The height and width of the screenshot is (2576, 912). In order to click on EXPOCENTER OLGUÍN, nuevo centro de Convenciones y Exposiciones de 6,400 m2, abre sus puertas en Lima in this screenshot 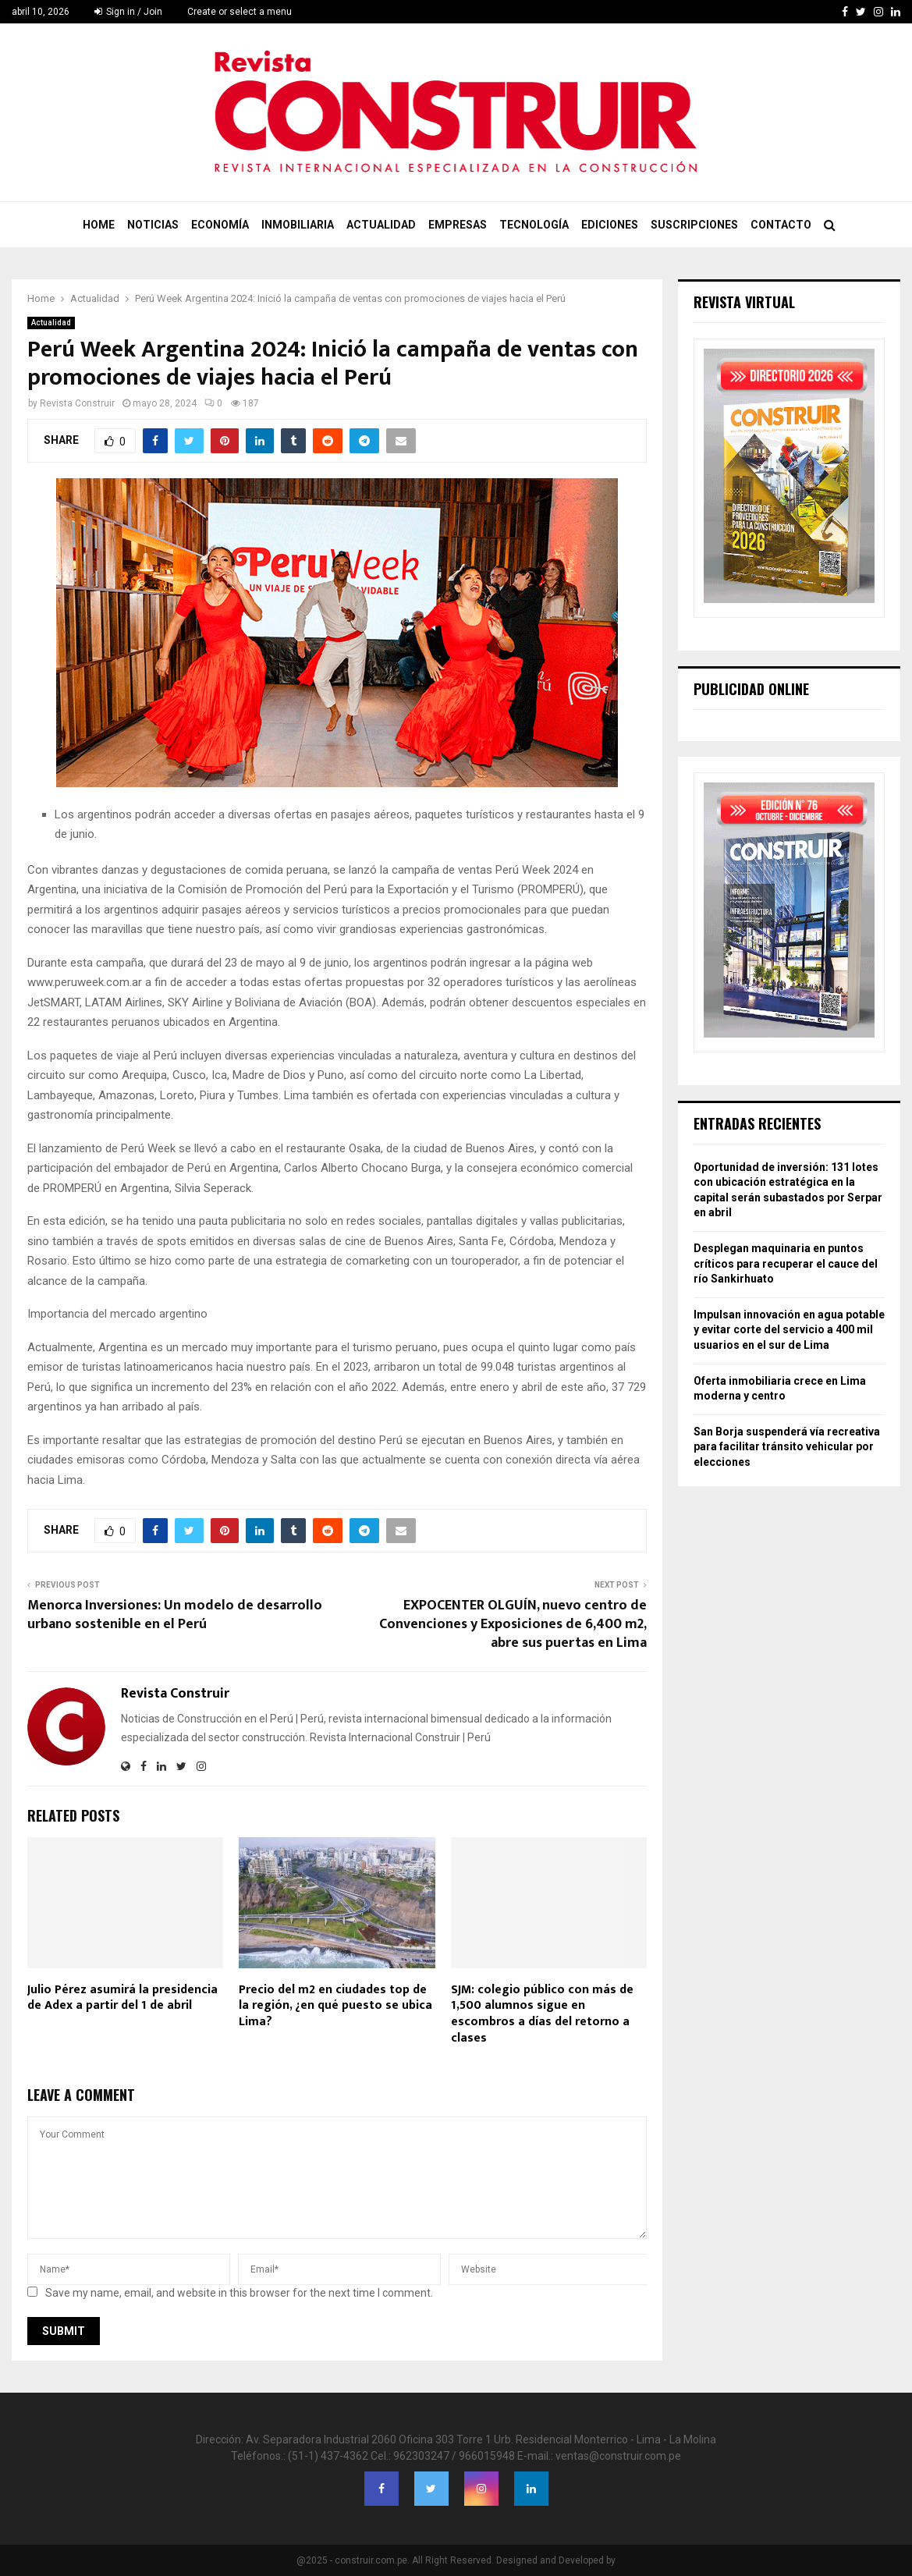, I will do `click(513, 1624)`.